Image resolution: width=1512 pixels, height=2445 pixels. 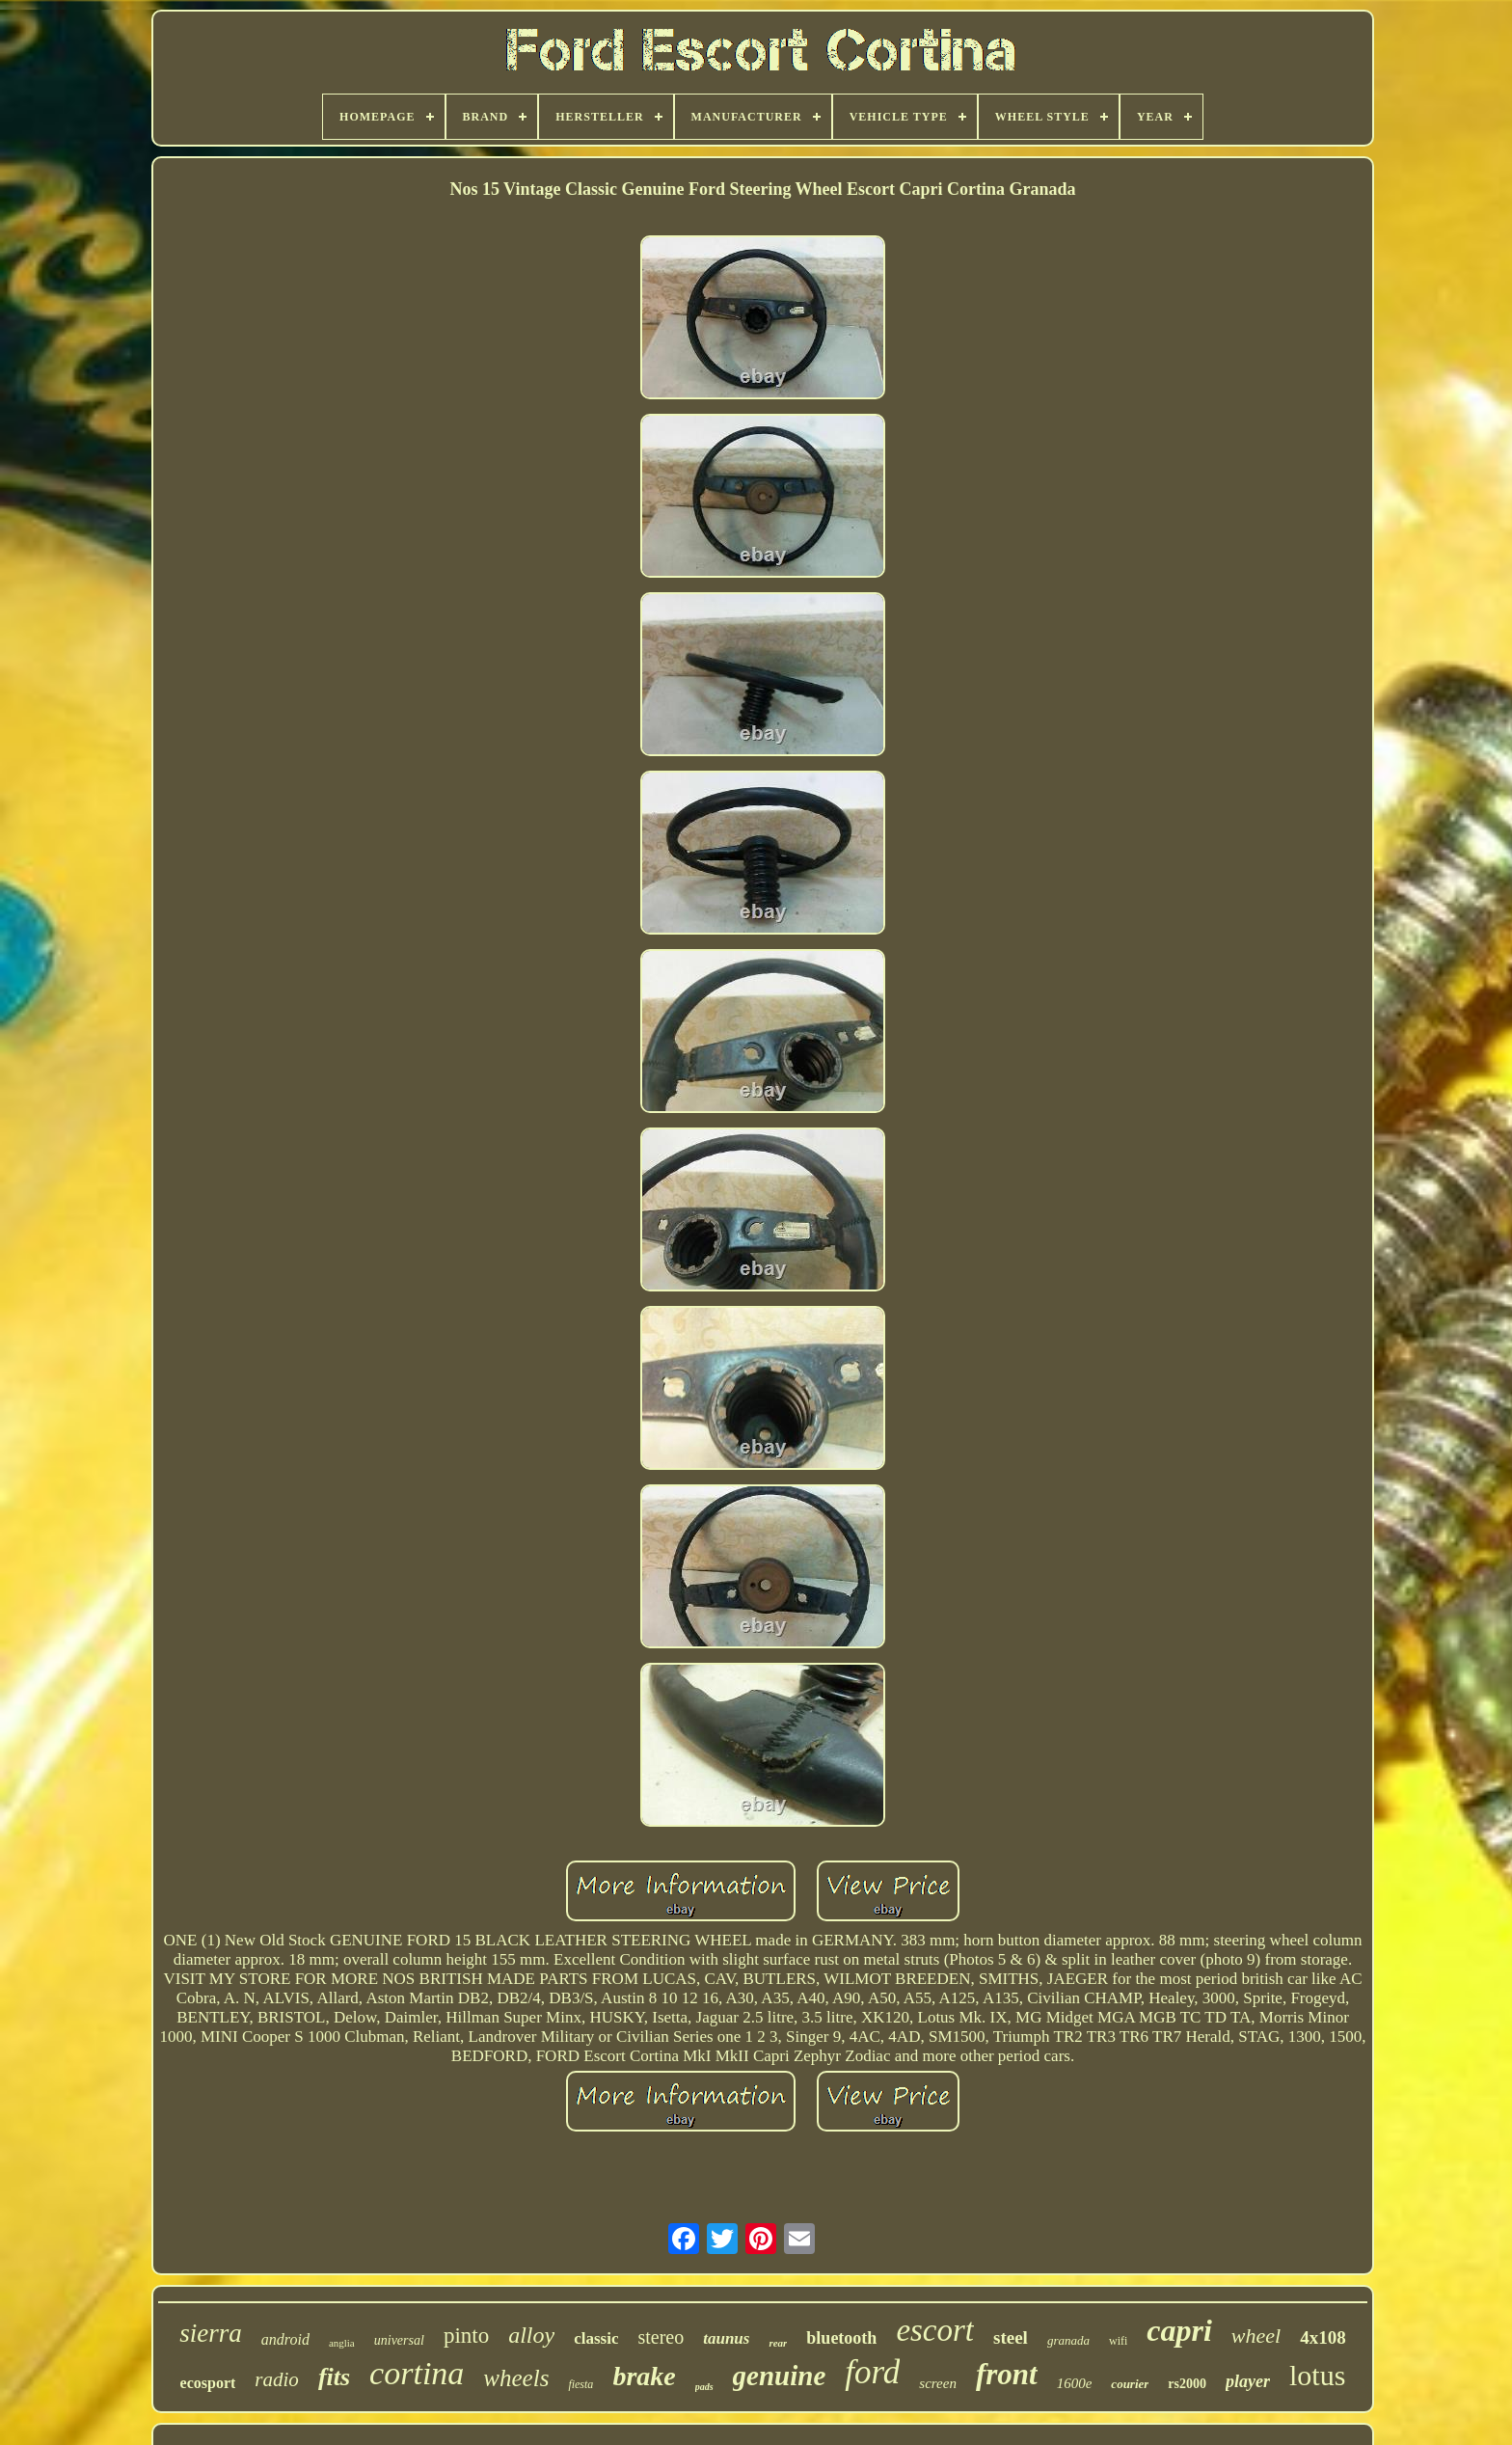 I want to click on screen, so click(x=938, y=2383).